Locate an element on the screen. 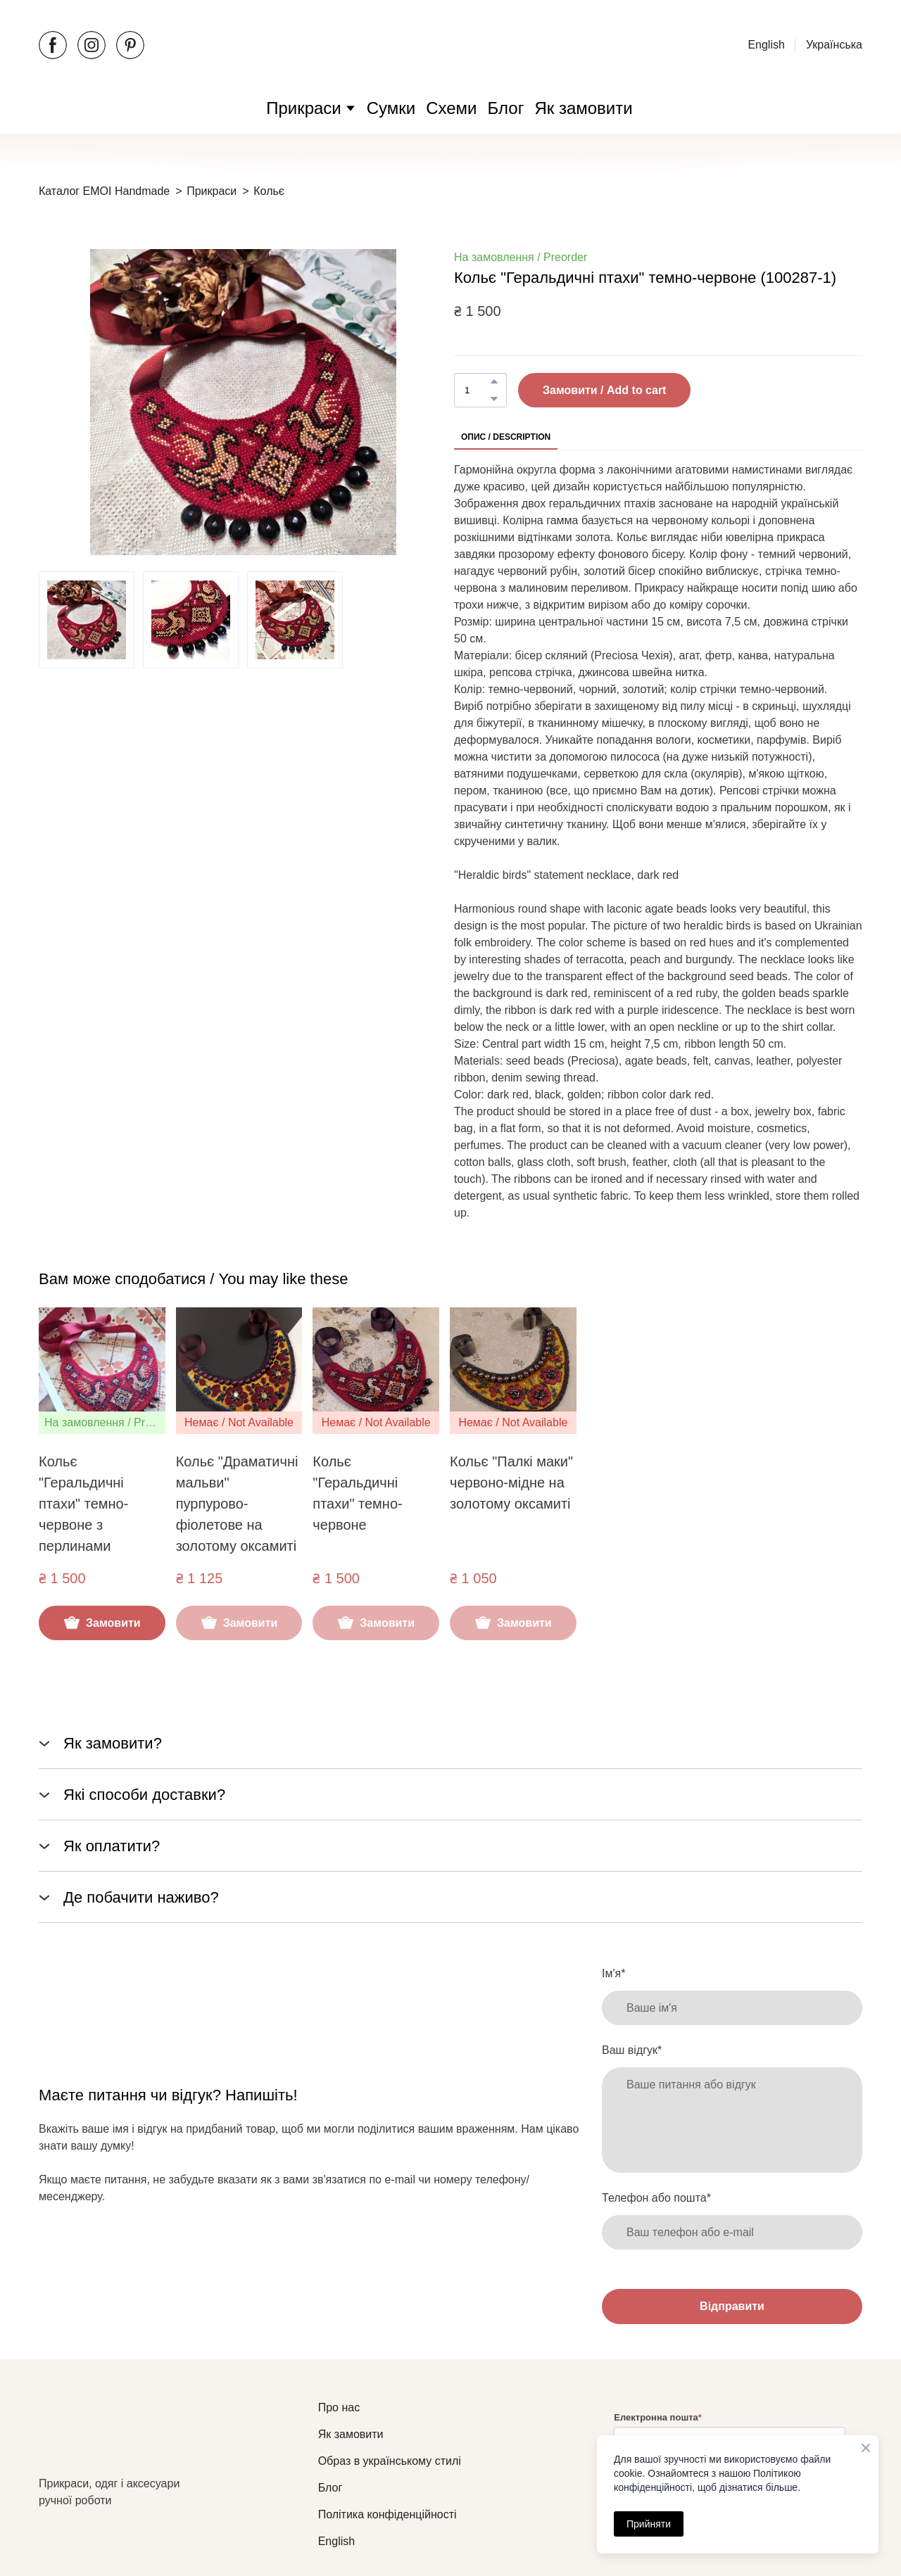  Блог is located at coordinates (506, 108).